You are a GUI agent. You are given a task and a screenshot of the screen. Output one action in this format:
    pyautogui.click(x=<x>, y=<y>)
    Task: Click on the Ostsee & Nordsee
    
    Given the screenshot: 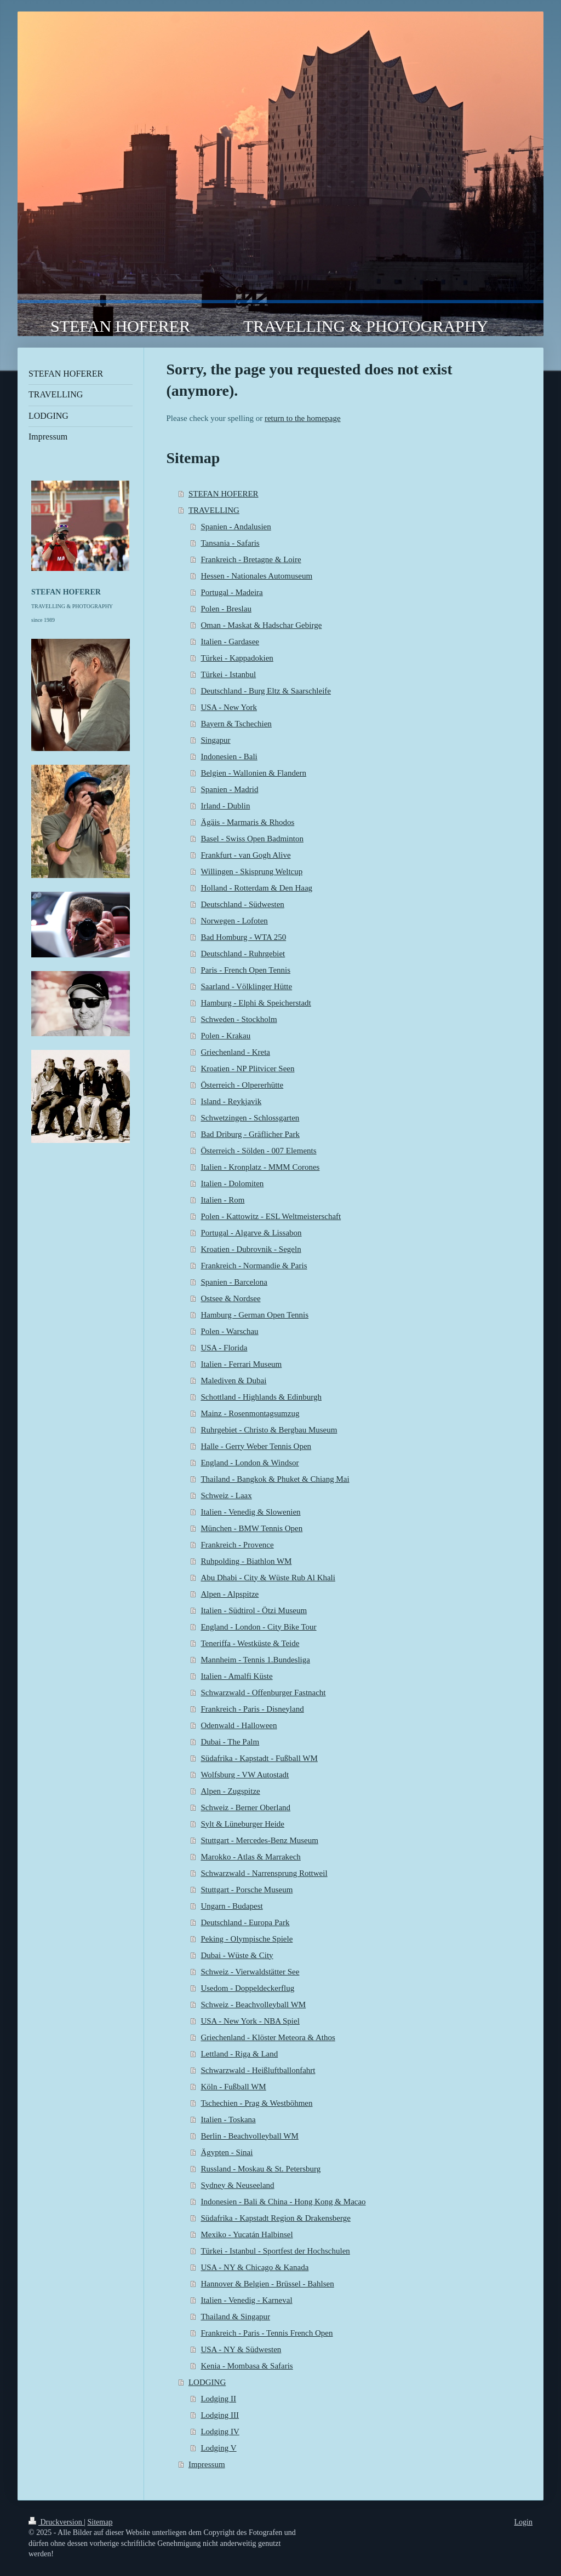 What is the action you would take?
    pyautogui.click(x=230, y=1298)
    